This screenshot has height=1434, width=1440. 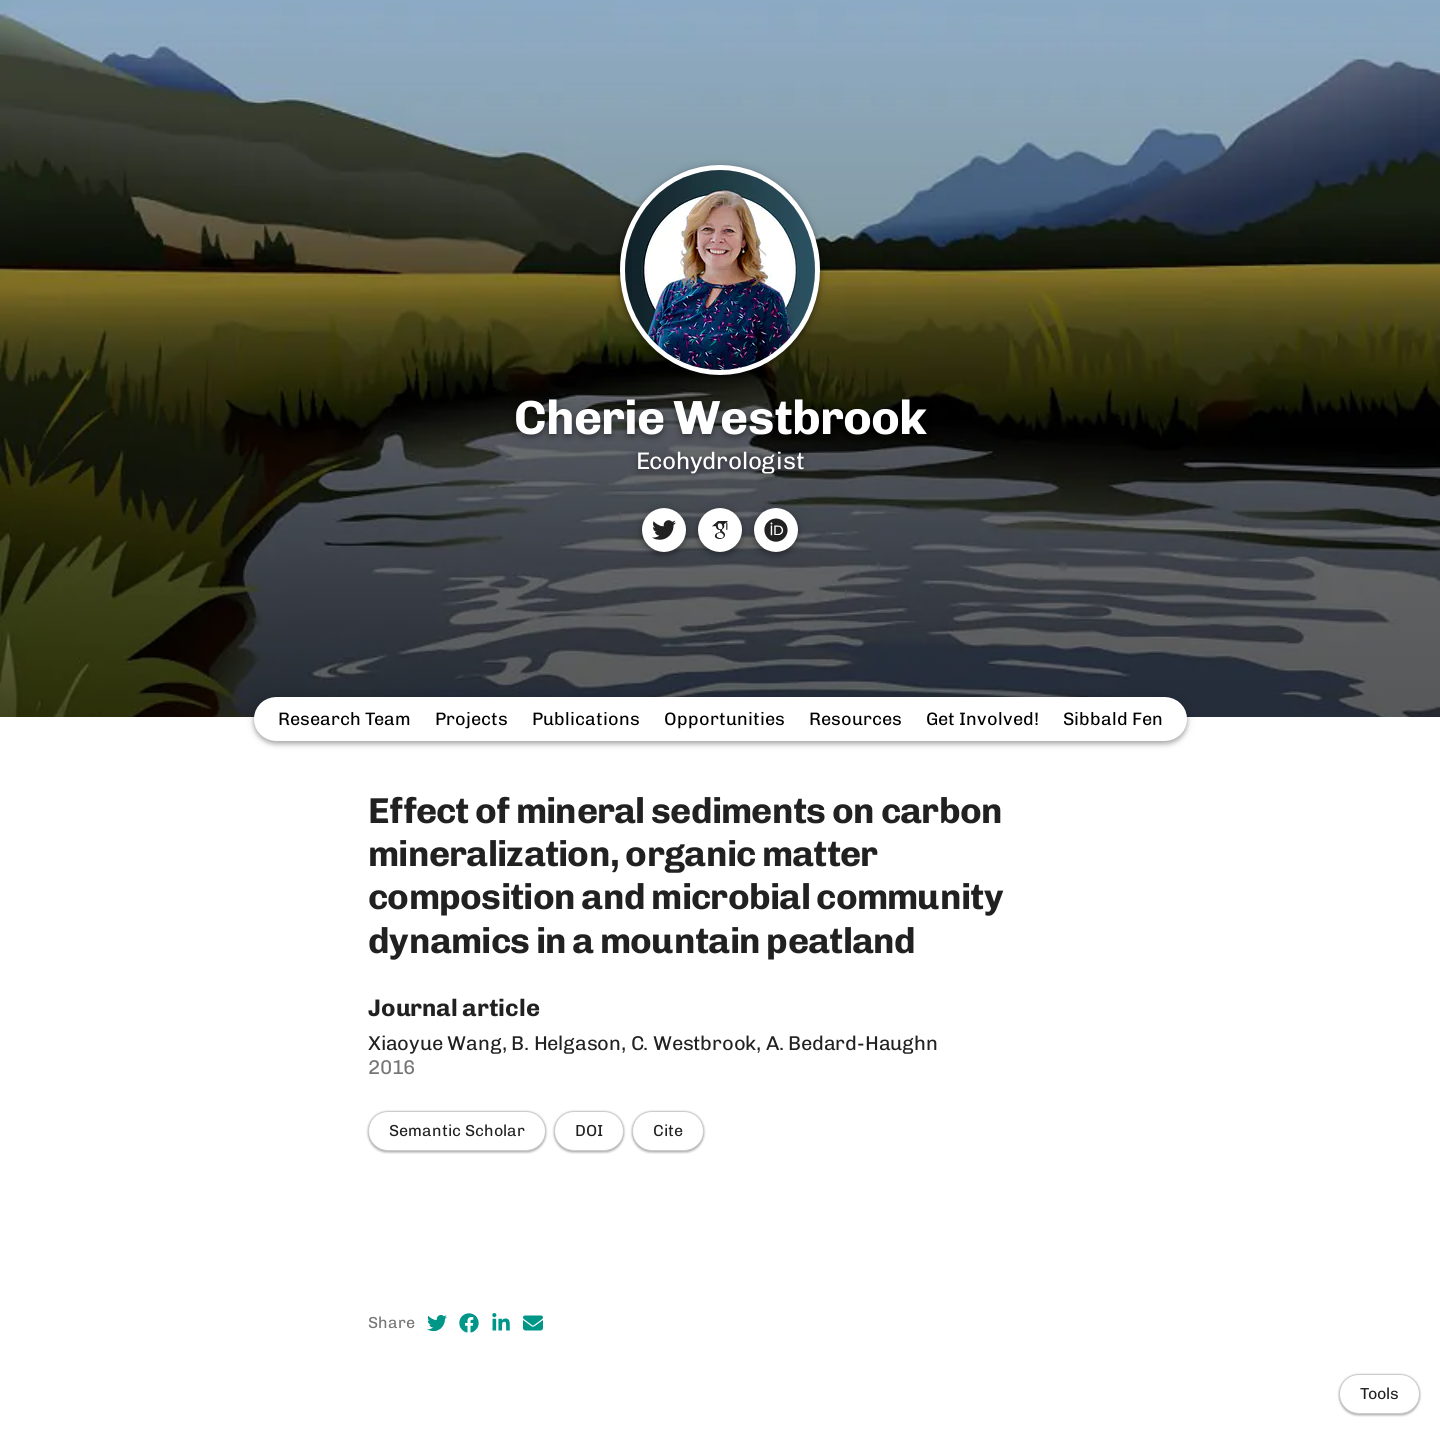 I want to click on [Facebook (opens in a new tab)], so click(x=469, y=1323).